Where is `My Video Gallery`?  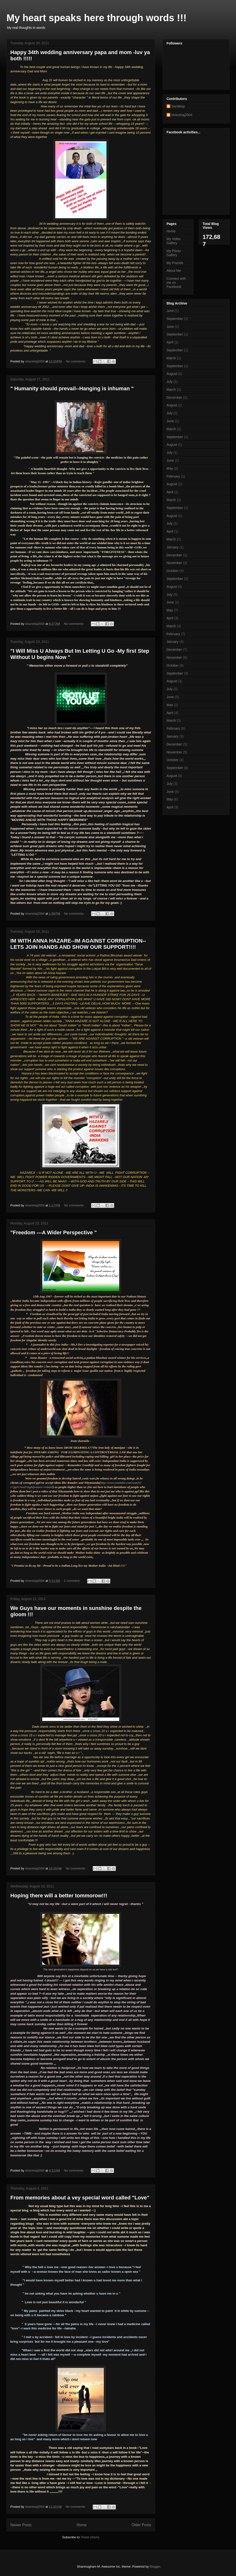
My Video Gallery is located at coordinates (173, 241).